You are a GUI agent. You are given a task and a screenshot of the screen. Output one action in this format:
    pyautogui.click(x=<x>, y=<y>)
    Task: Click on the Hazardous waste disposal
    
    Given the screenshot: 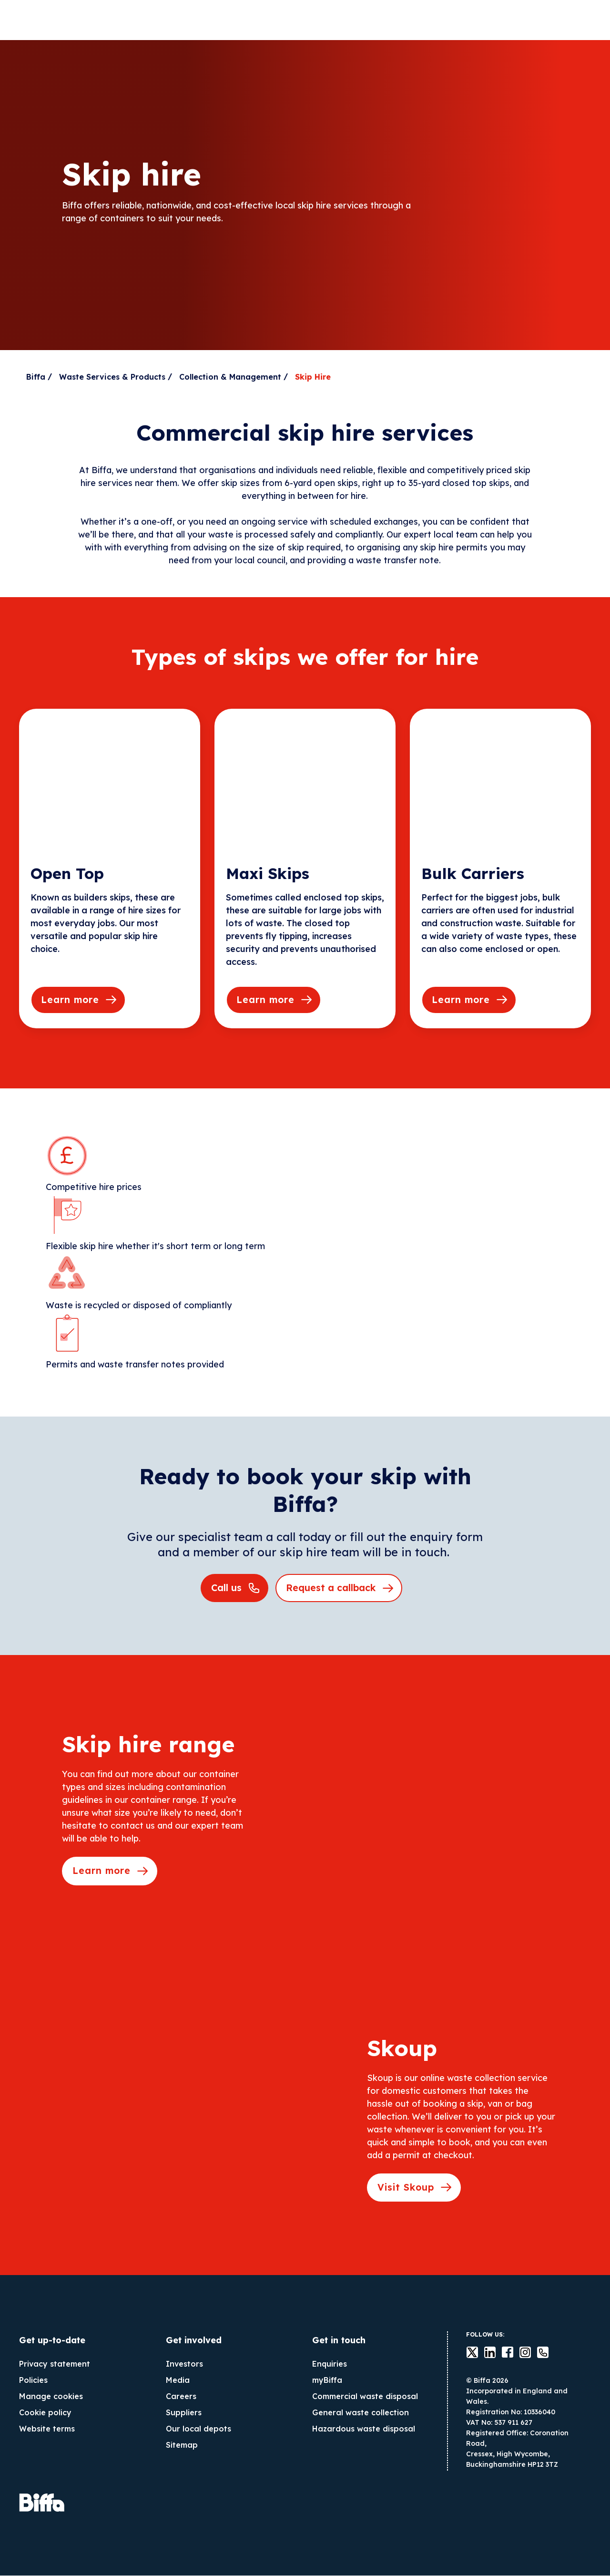 What is the action you would take?
    pyautogui.click(x=363, y=2429)
    